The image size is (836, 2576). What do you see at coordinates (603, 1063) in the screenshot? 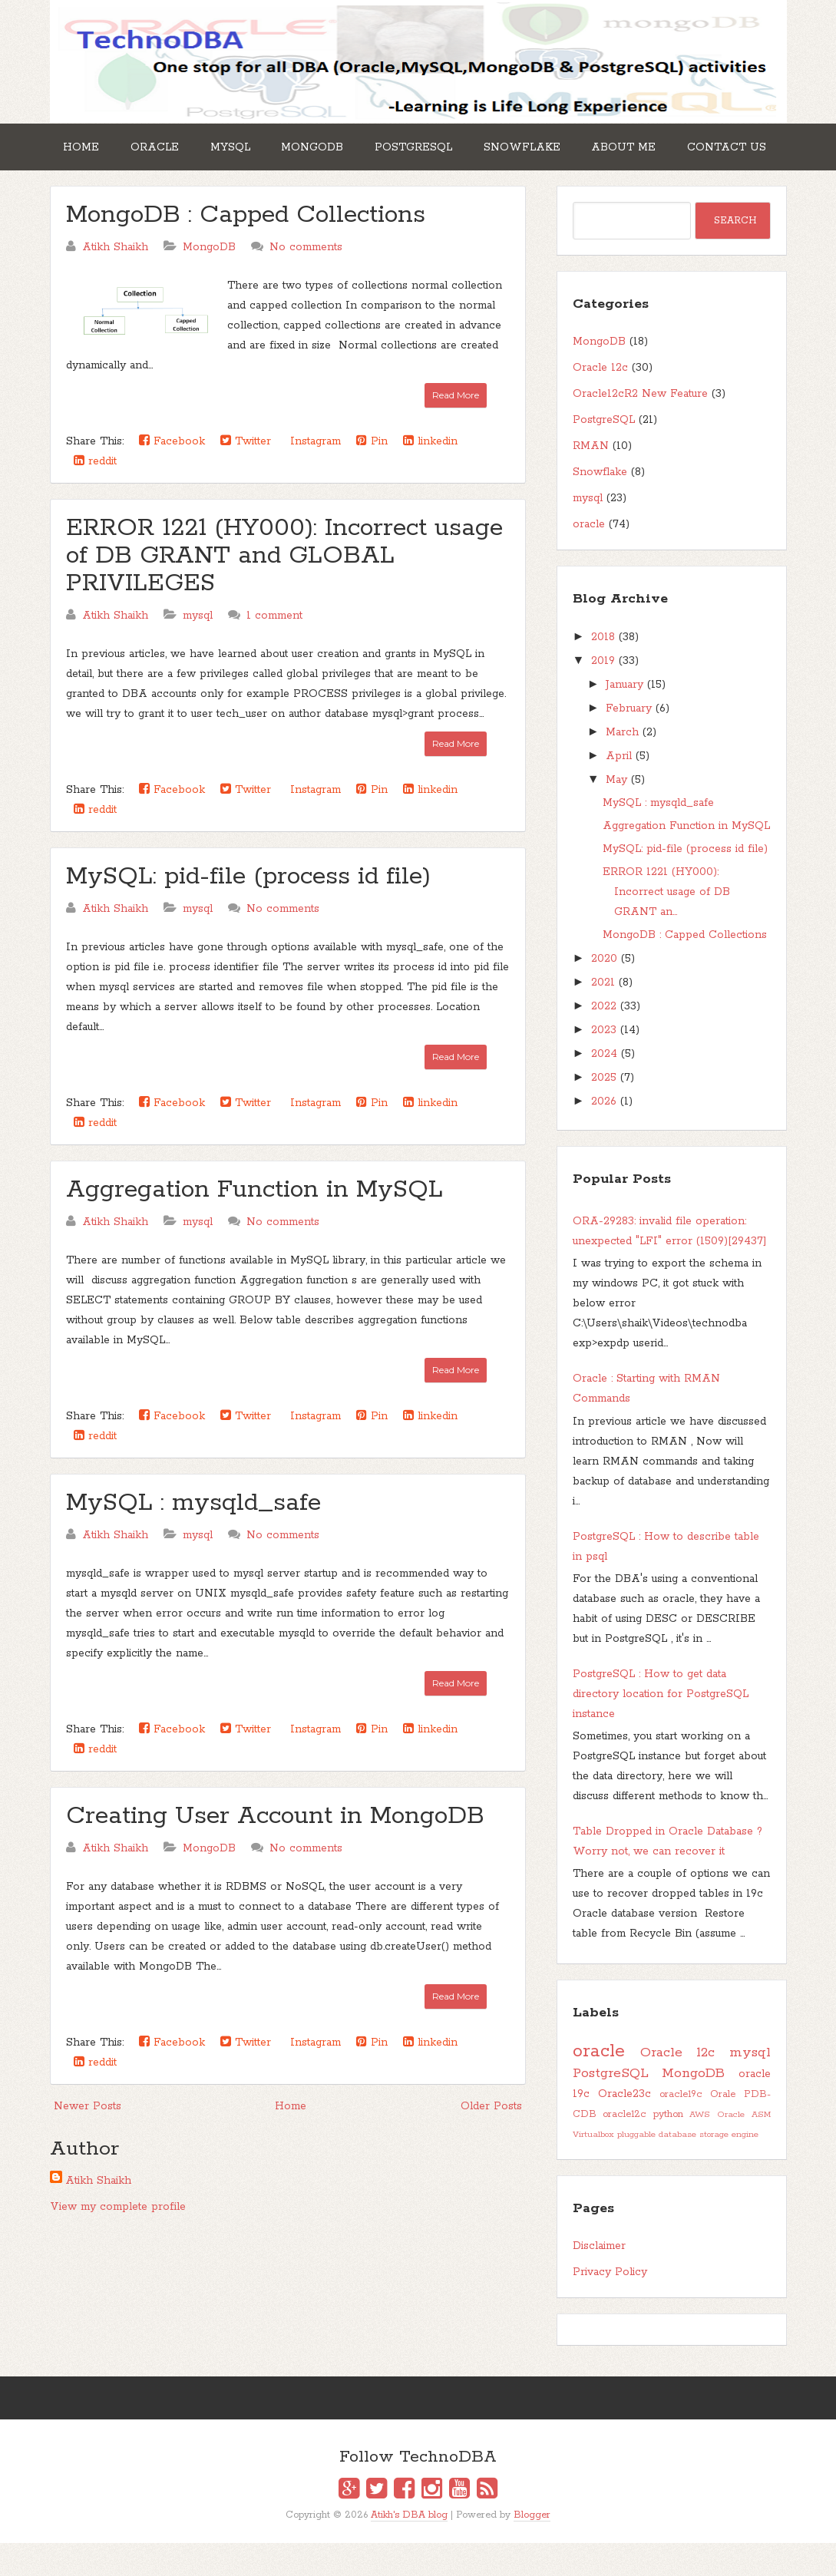
I see `2023` at bounding box center [603, 1063].